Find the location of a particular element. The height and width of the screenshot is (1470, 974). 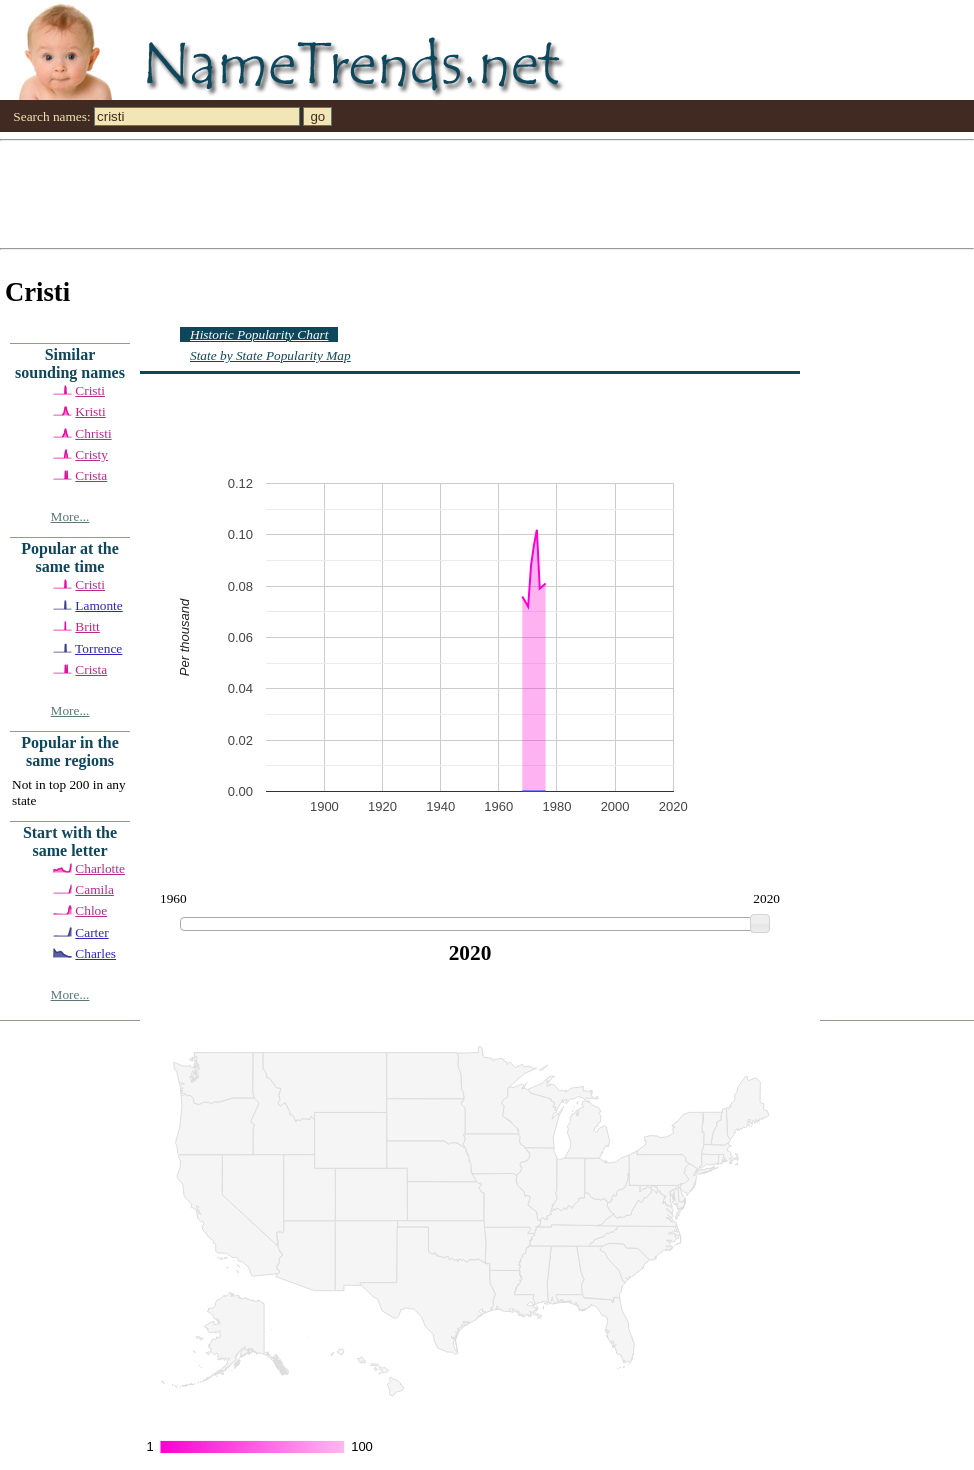

Cristi is located at coordinates (90, 390).